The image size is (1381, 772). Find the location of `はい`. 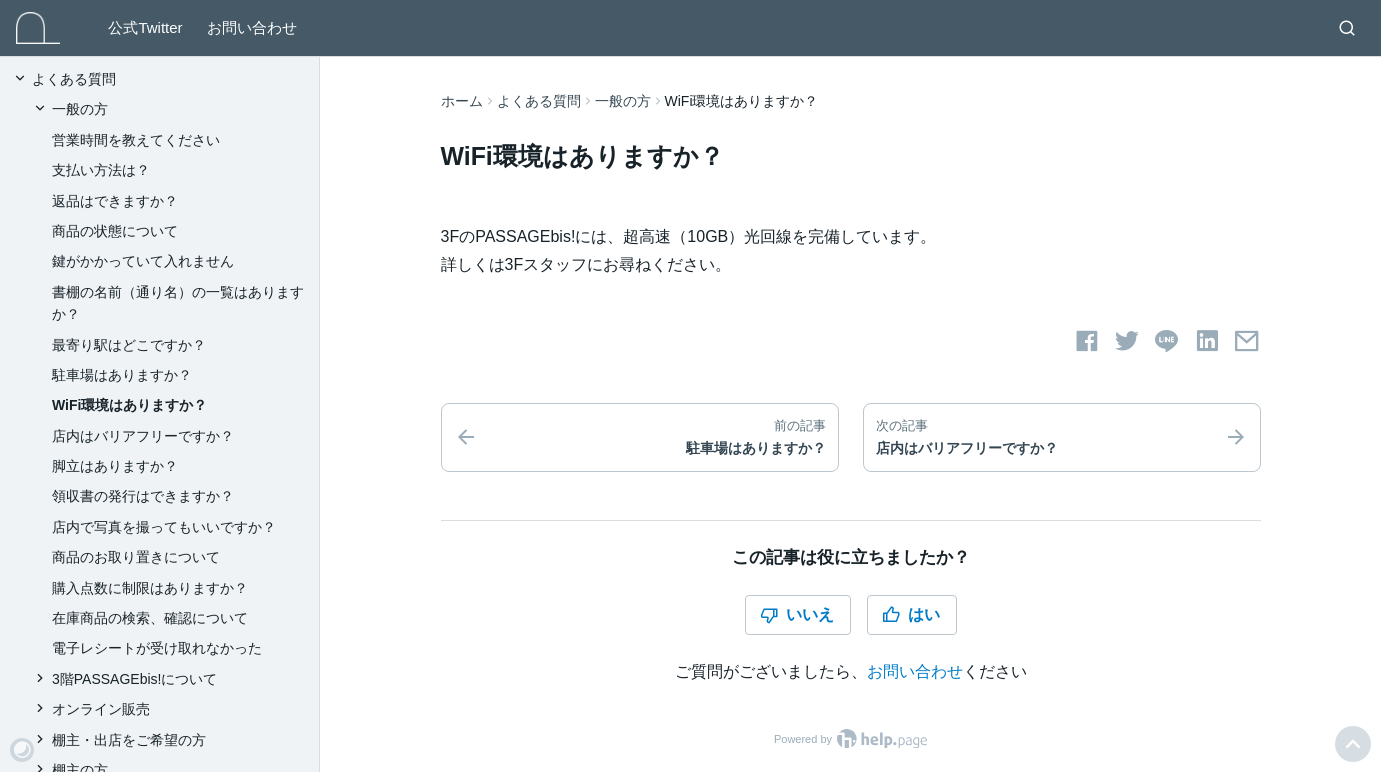

はい is located at coordinates (911, 615).